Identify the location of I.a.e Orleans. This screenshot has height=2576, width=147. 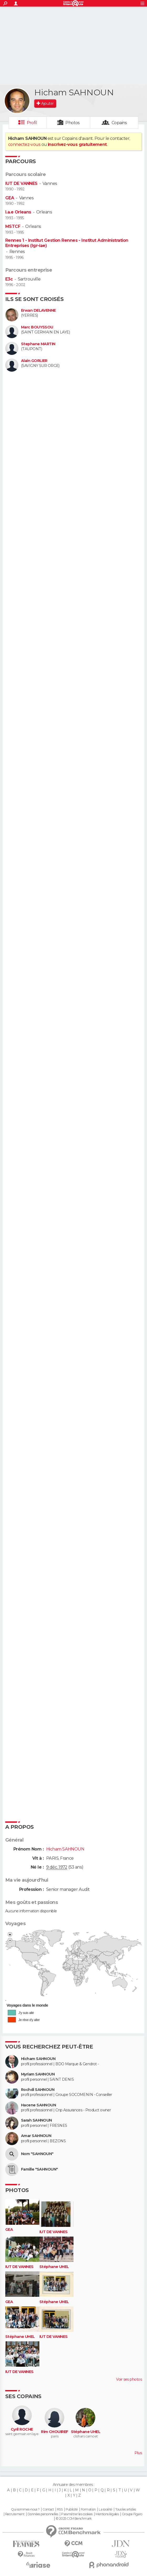
(18, 212).